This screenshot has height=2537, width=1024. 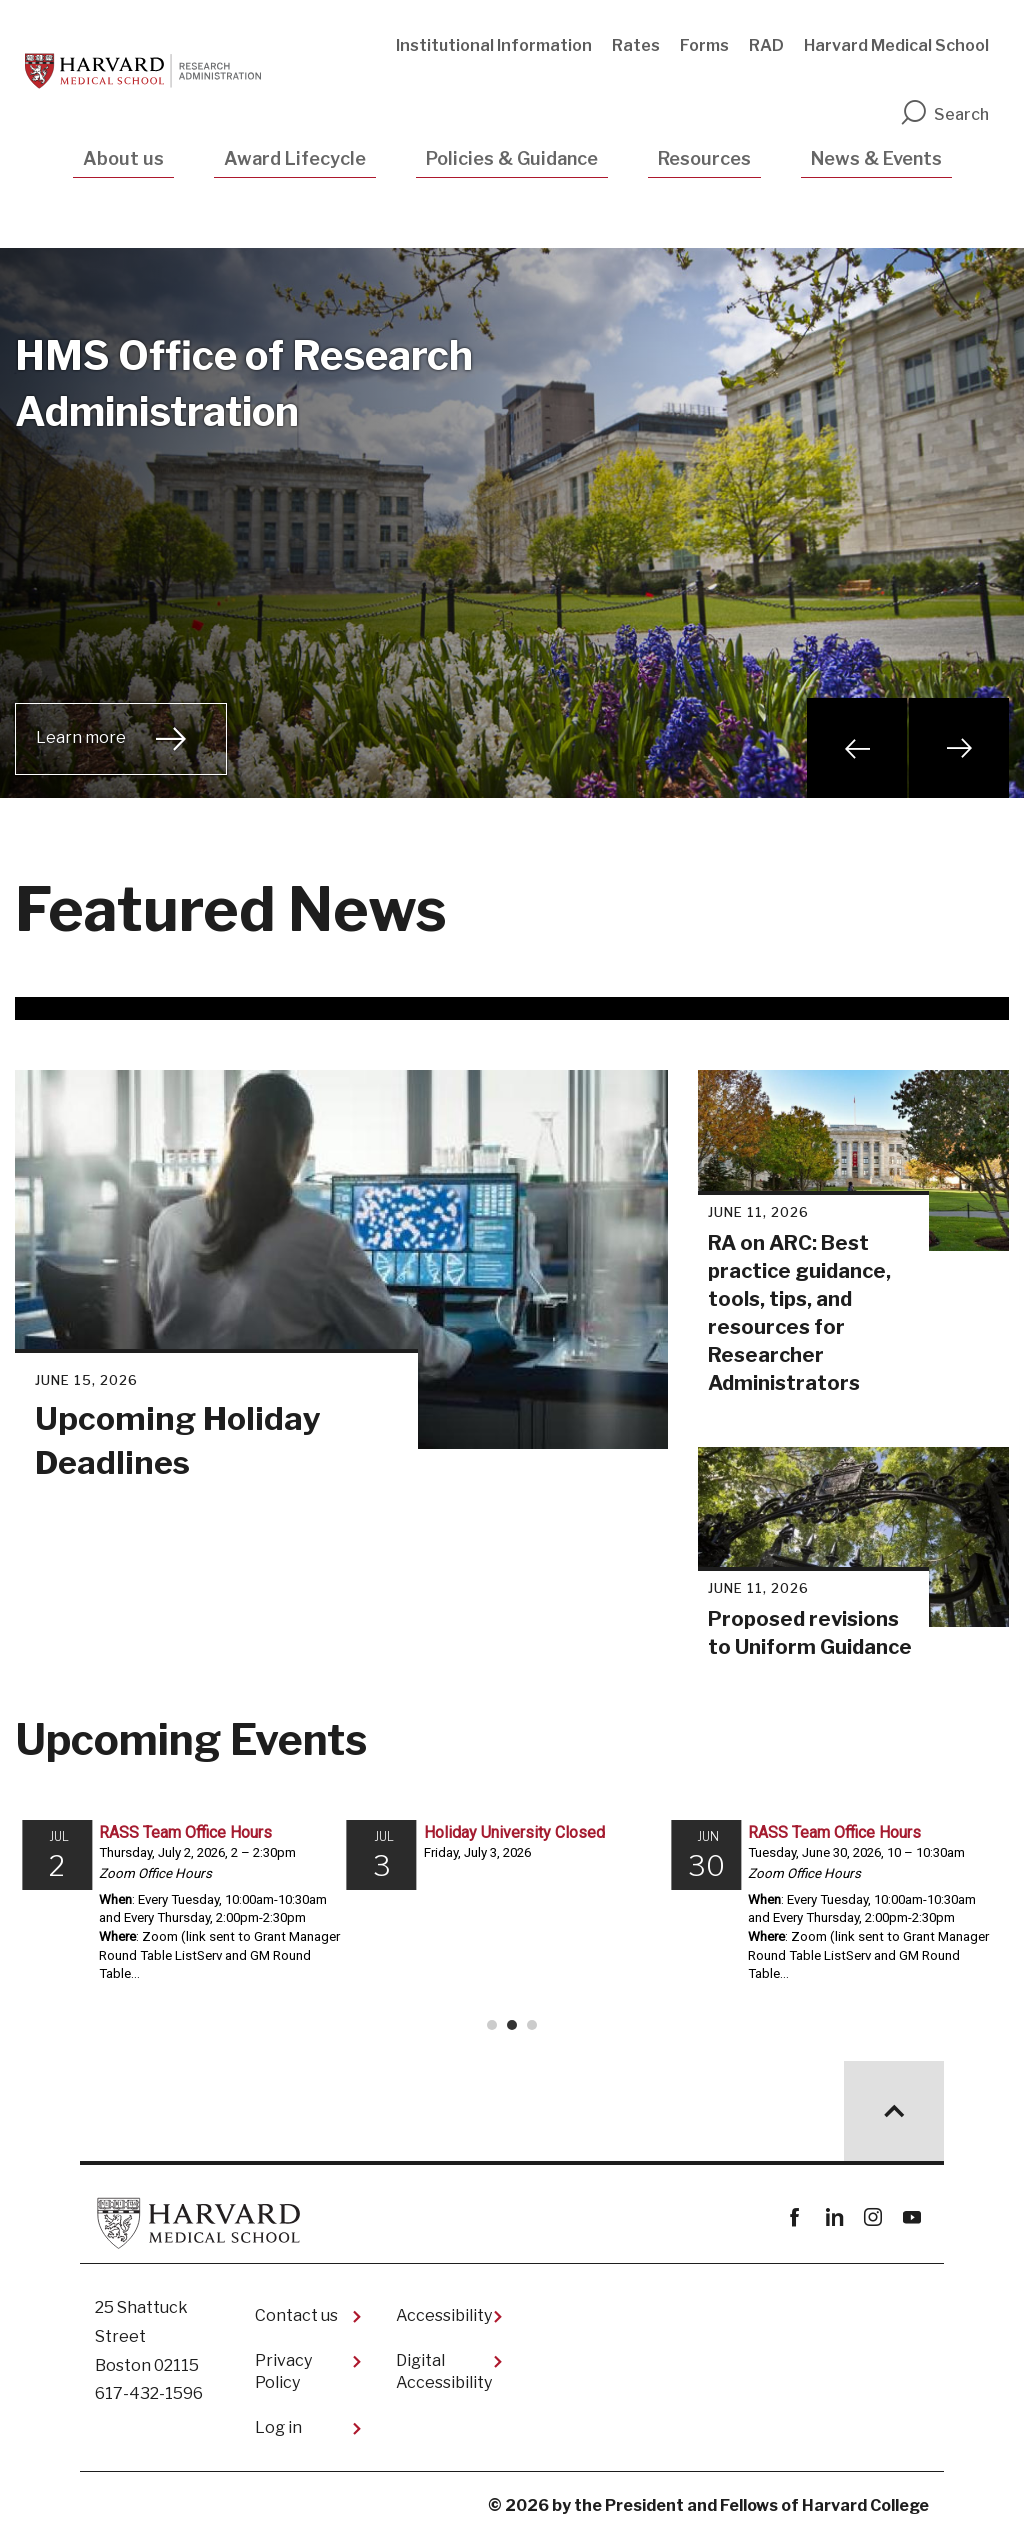 What do you see at coordinates (704, 45) in the screenshot?
I see `Forms` at bounding box center [704, 45].